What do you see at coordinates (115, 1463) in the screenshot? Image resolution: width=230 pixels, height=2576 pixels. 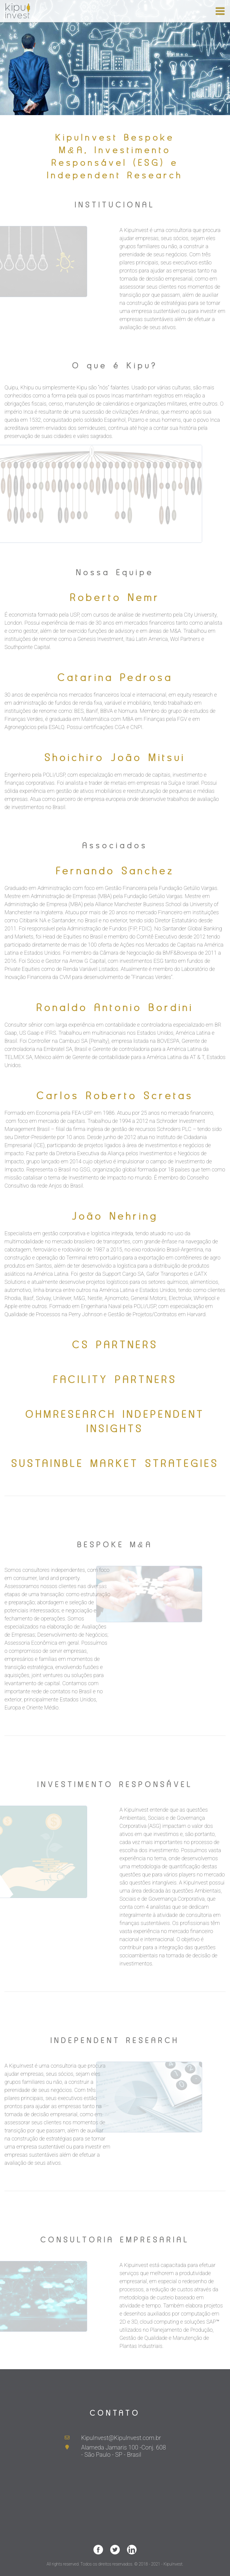 I see `SUSTAINBLE MARKET STRATEGIES` at bounding box center [115, 1463].